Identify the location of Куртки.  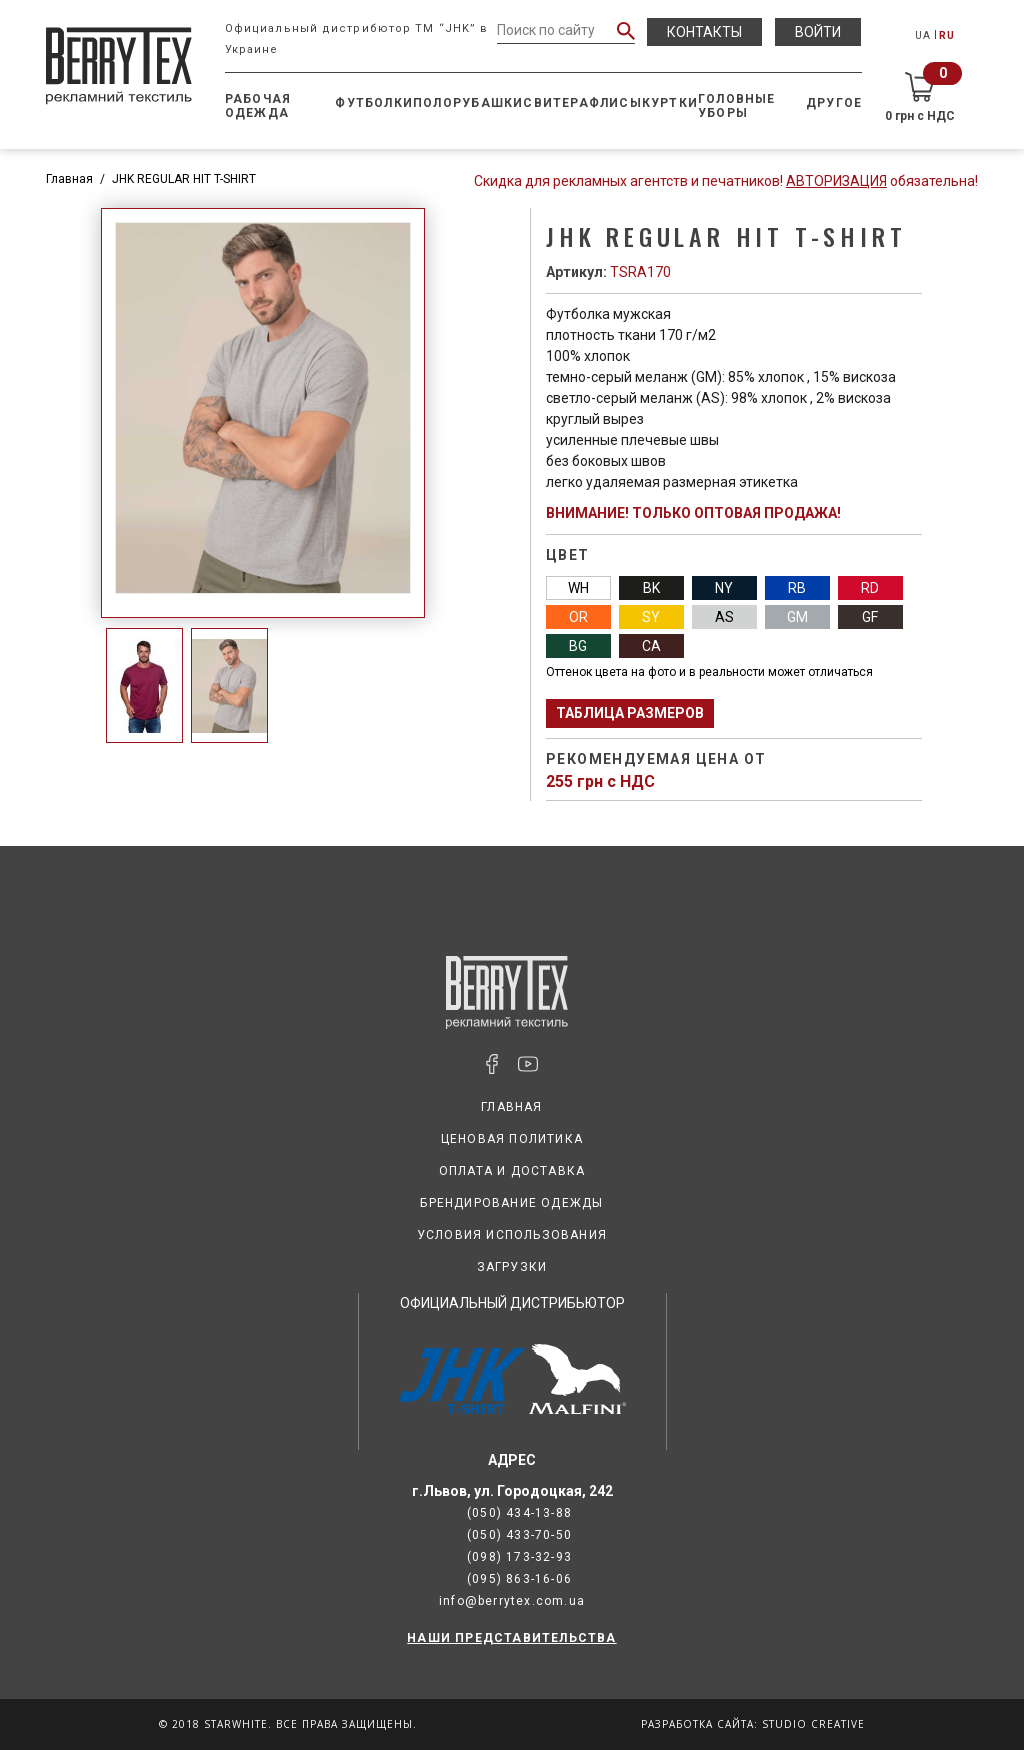
(670, 103).